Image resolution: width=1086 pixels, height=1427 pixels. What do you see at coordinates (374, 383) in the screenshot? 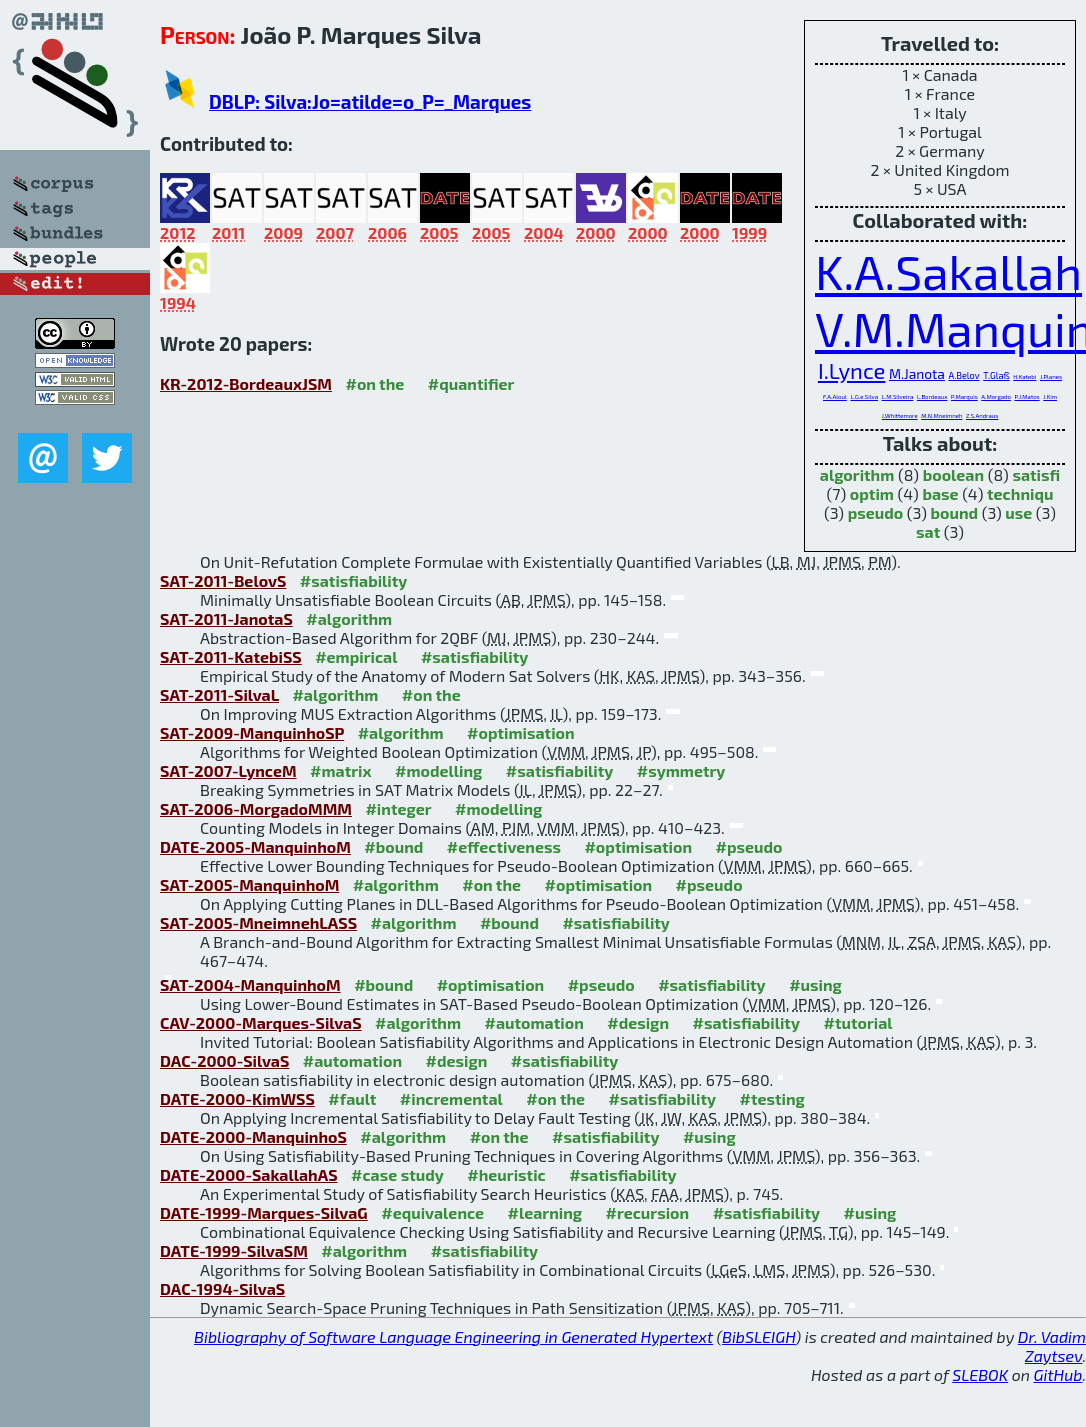
I see `#on the` at bounding box center [374, 383].